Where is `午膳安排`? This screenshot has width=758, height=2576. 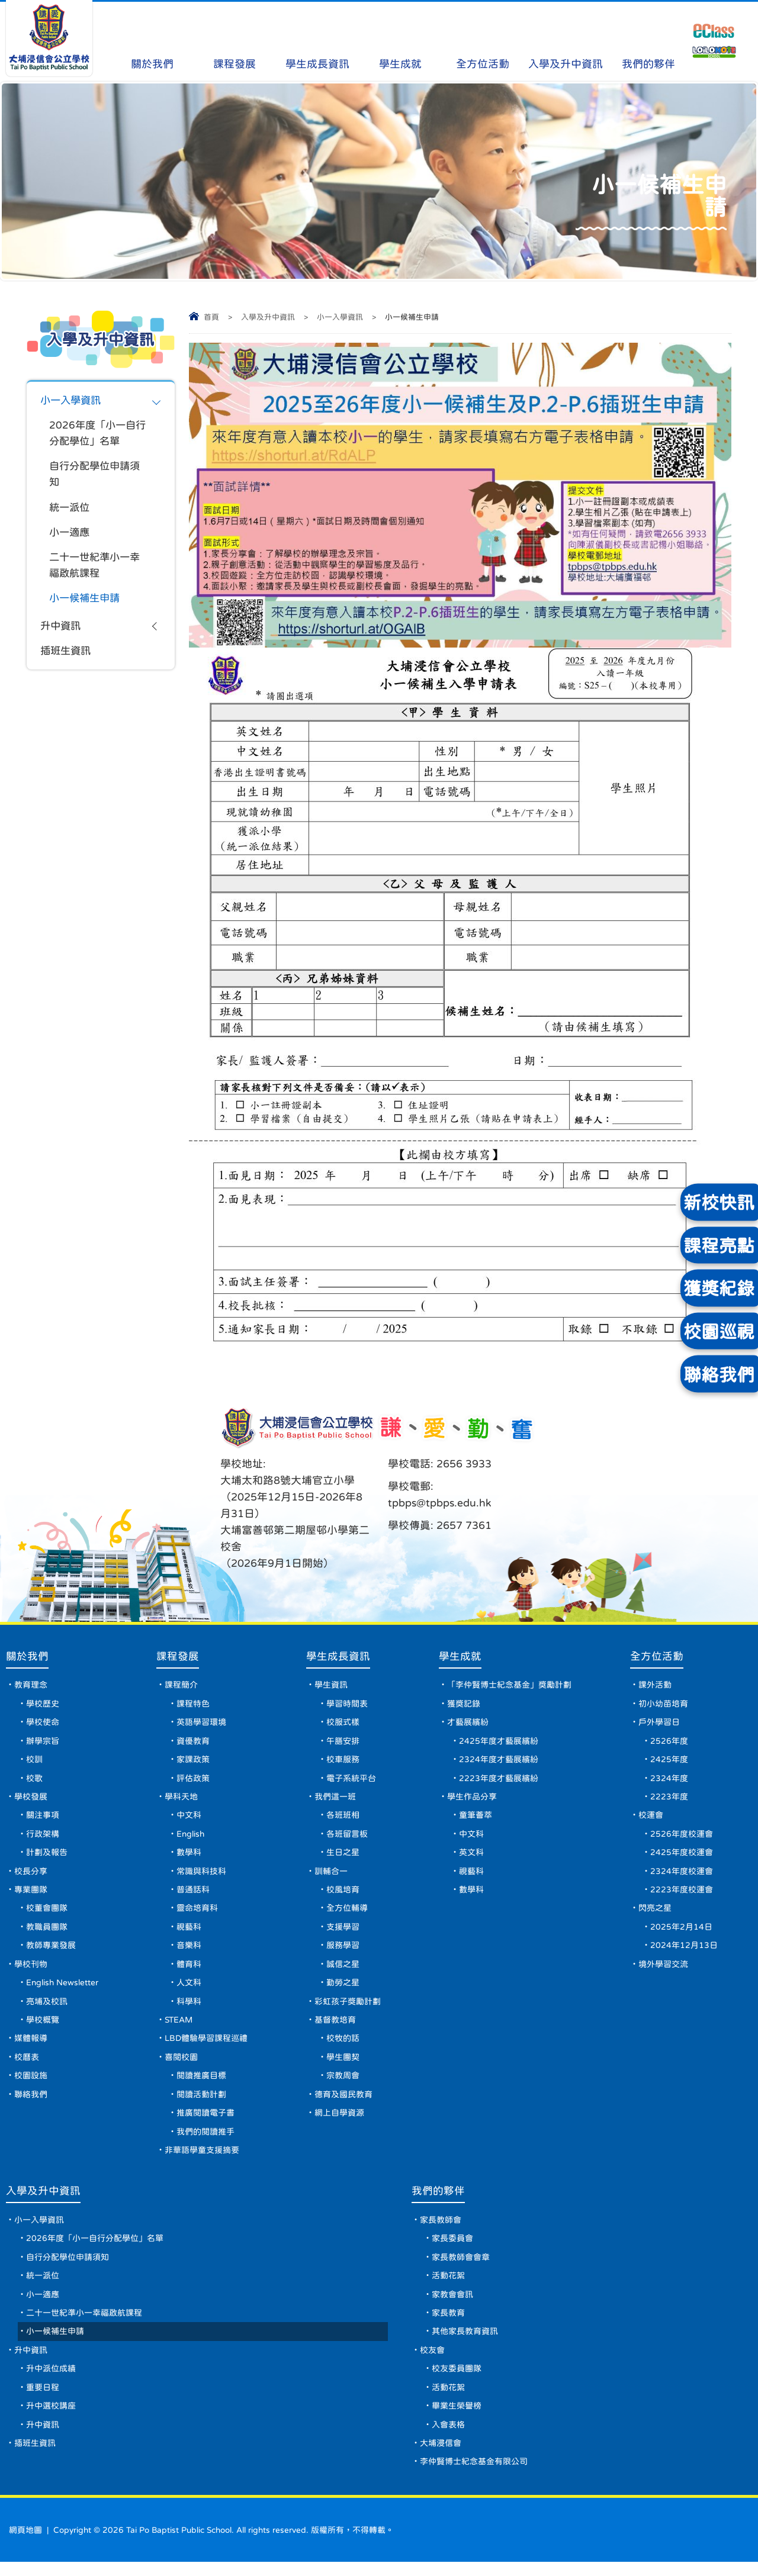
午膳安排 is located at coordinates (344, 1742).